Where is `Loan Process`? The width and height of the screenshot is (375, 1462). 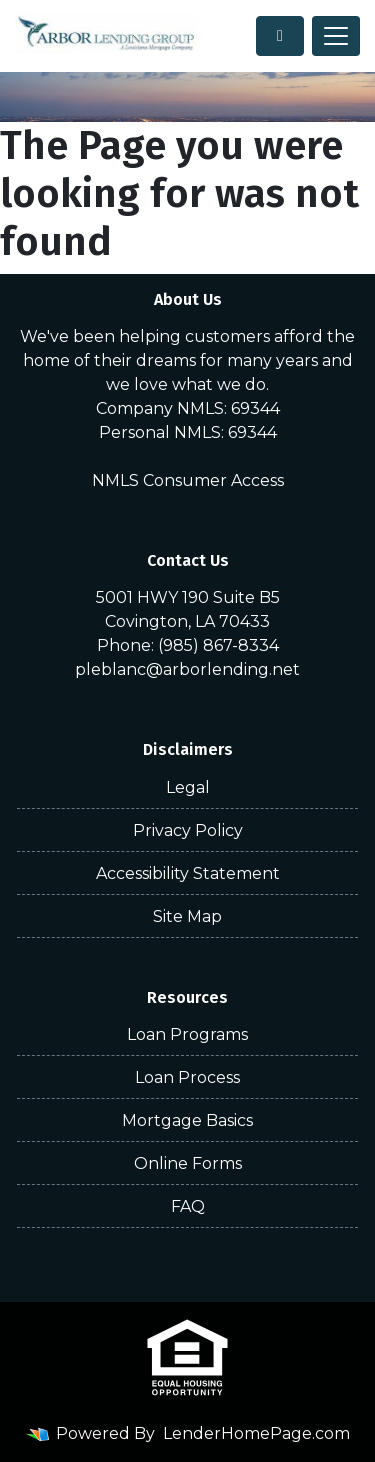
Loan Process is located at coordinates (187, 1077).